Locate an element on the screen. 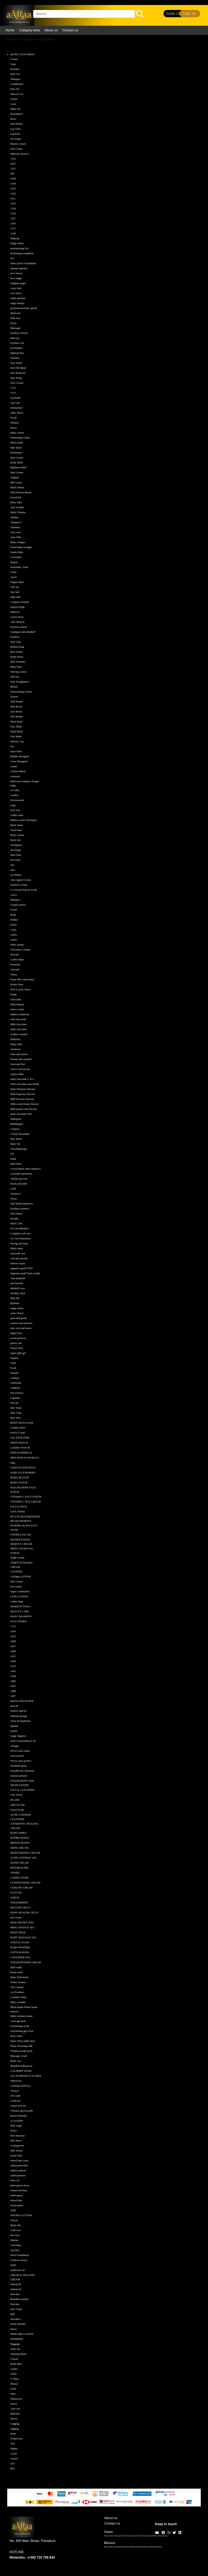 The width and height of the screenshot is (208, 2576). Hydrating foundation is located at coordinates (22, 253).